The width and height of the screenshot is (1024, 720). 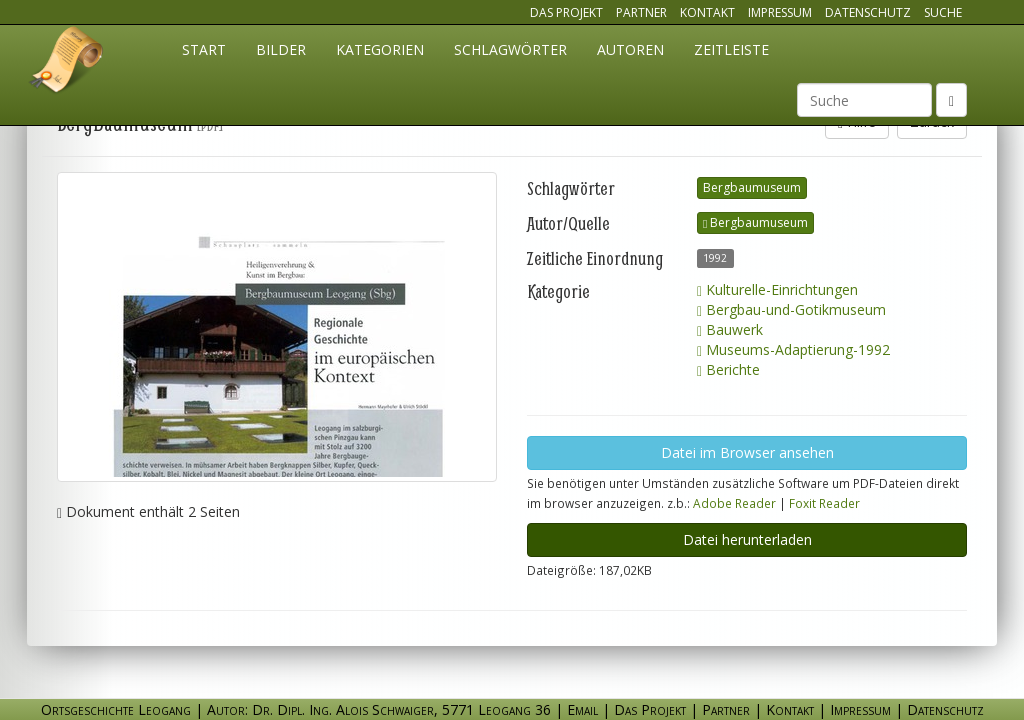 I want to click on Bauwerk, so click(x=730, y=329).